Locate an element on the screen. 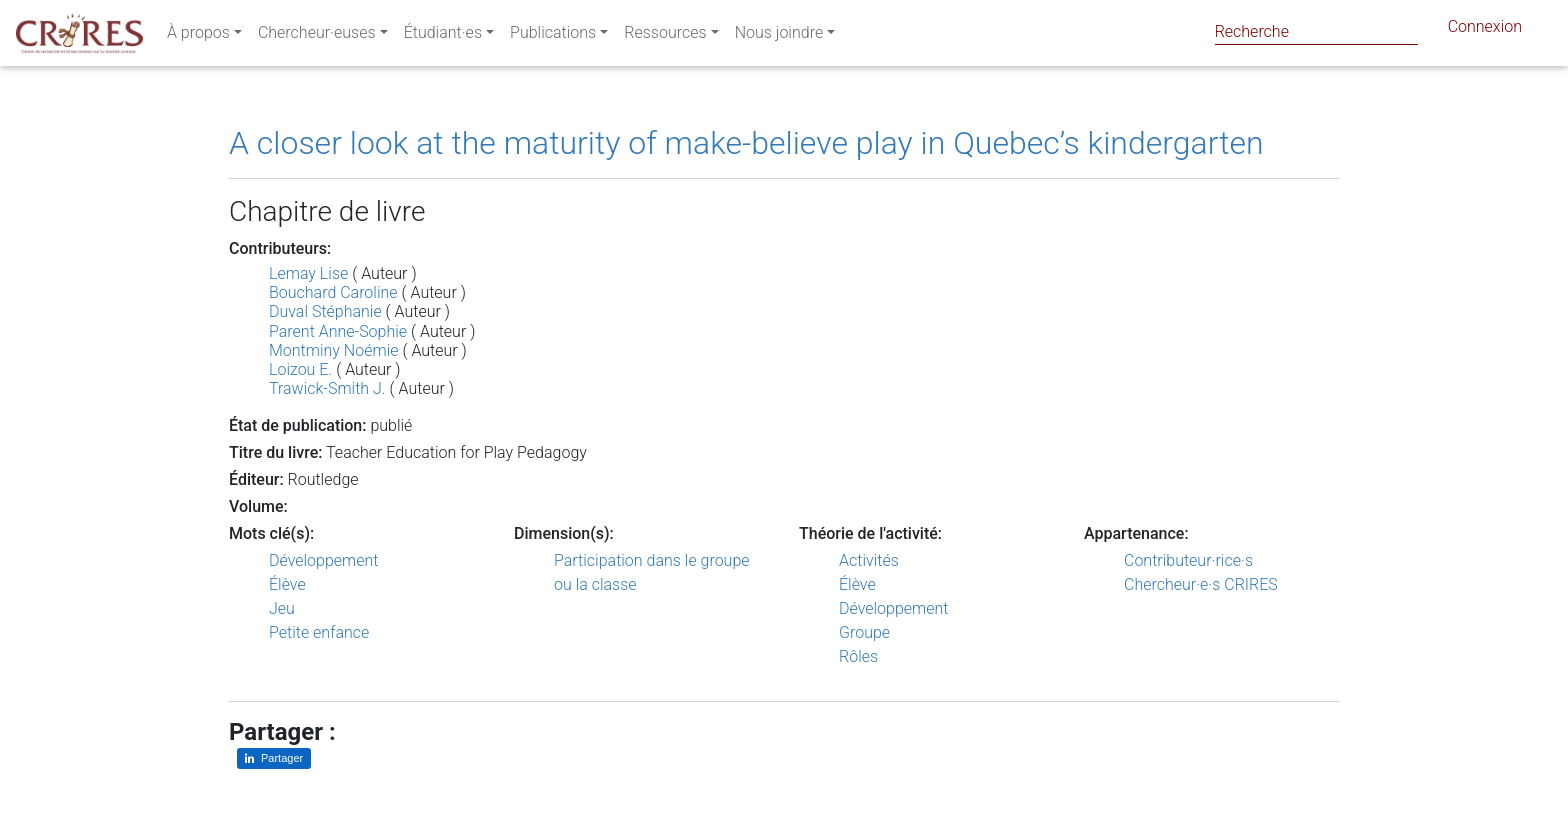 The width and height of the screenshot is (1568, 827). Duval Stéphanie is located at coordinates (325, 311).